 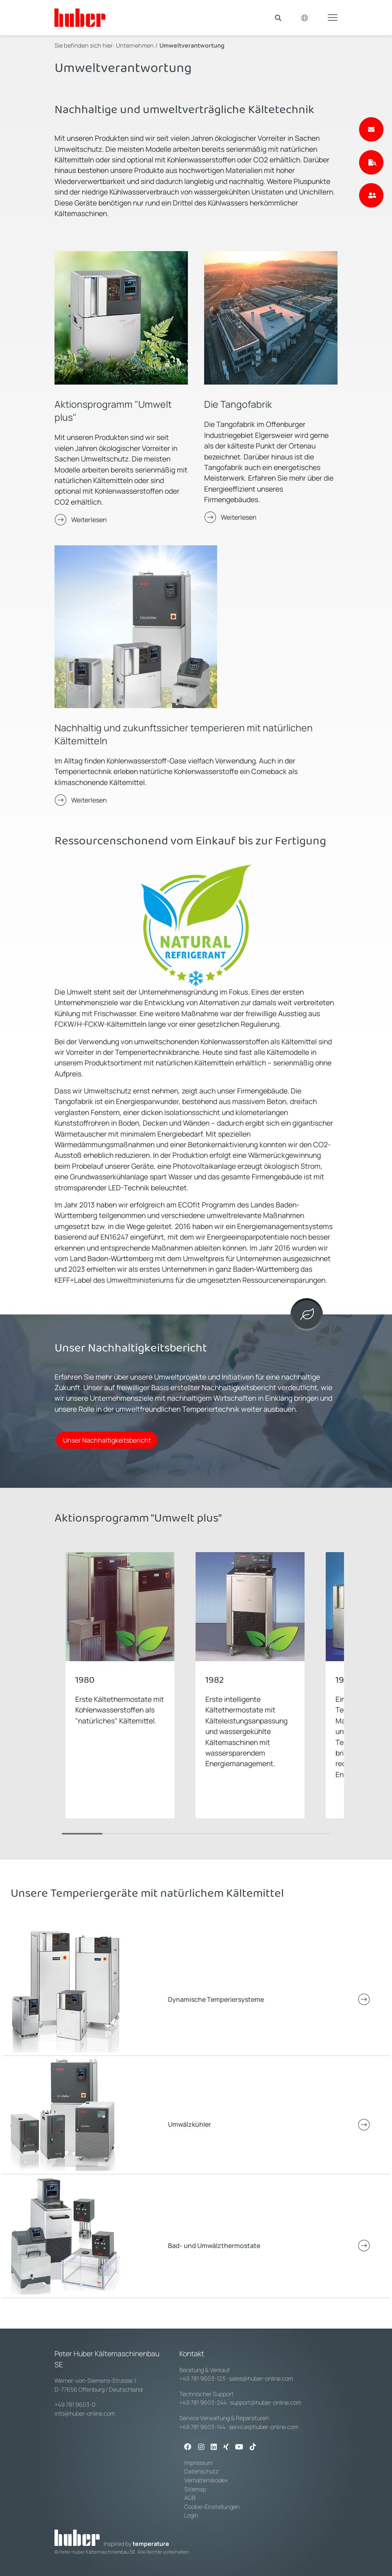 I want to click on Sitemap, so click(x=195, y=2489).